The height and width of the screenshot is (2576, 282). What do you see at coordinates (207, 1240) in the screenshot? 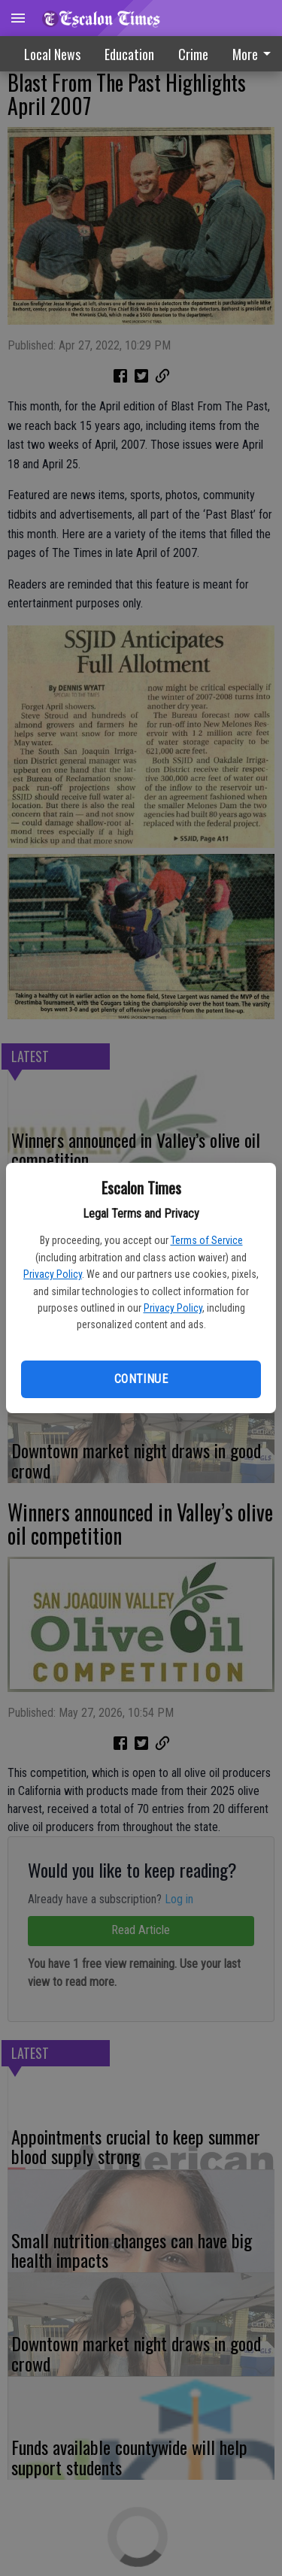
I see `Terms of Service` at bounding box center [207, 1240].